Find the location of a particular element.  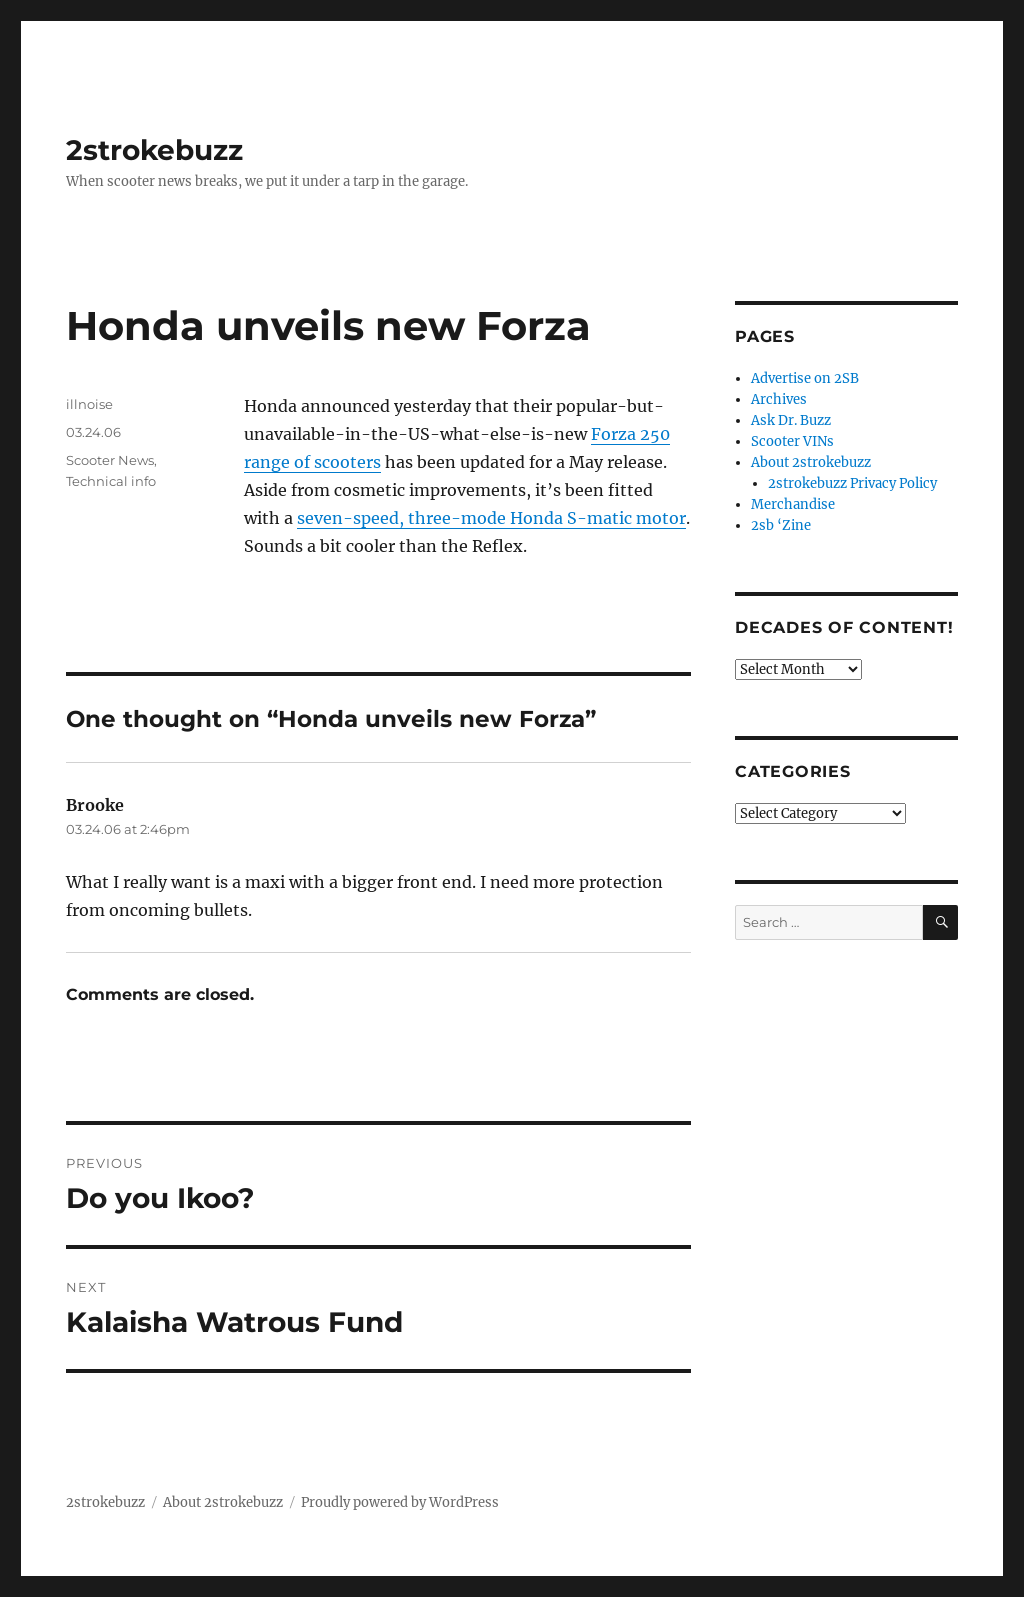

illnoise is located at coordinates (89, 404).